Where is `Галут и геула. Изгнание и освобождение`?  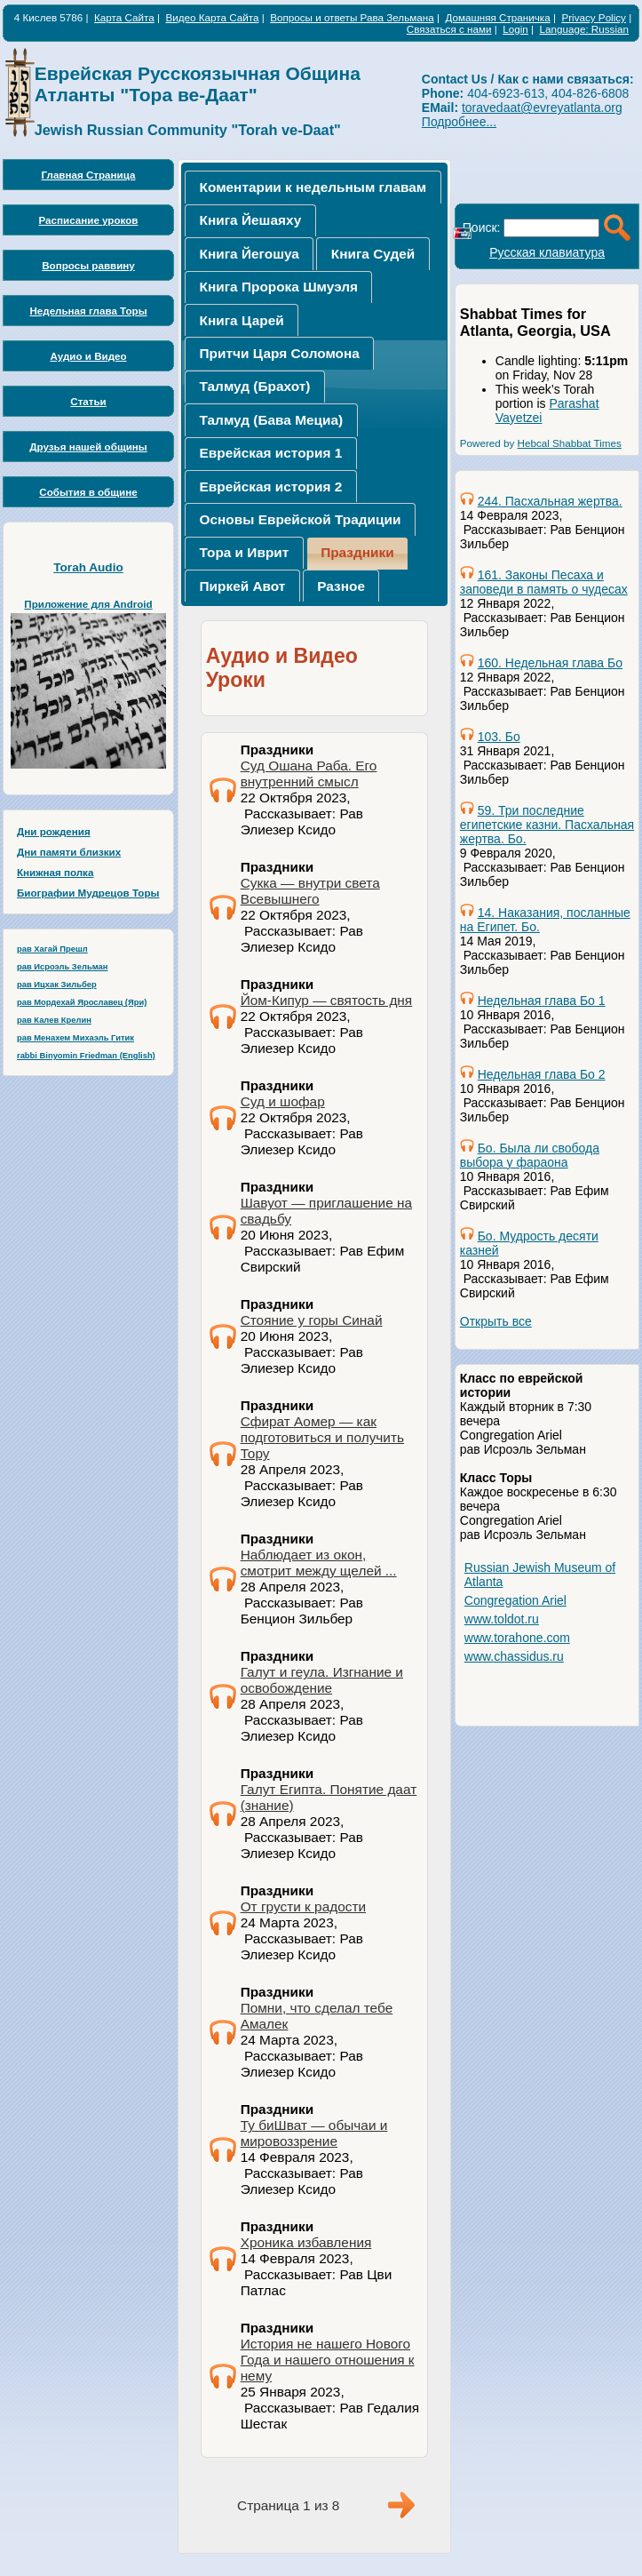
Галут и геула. Изгнание и освобождение is located at coordinates (322, 1679).